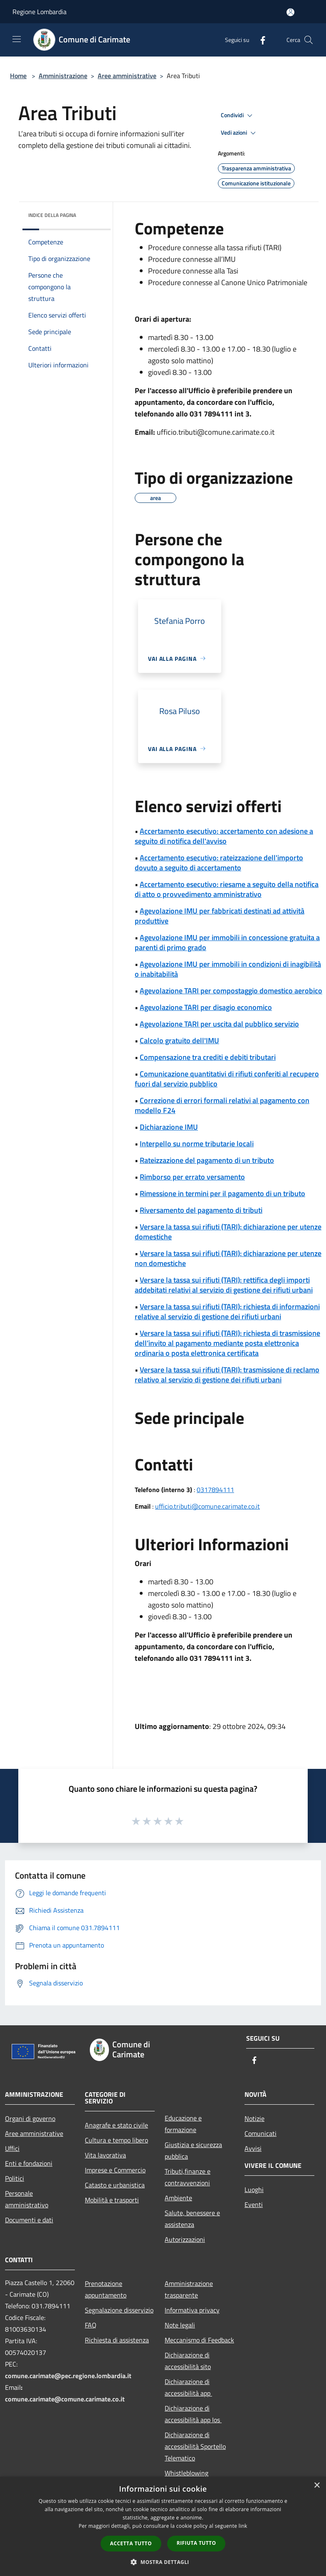  I want to click on Enti e fondazioni, so click(28, 2163).